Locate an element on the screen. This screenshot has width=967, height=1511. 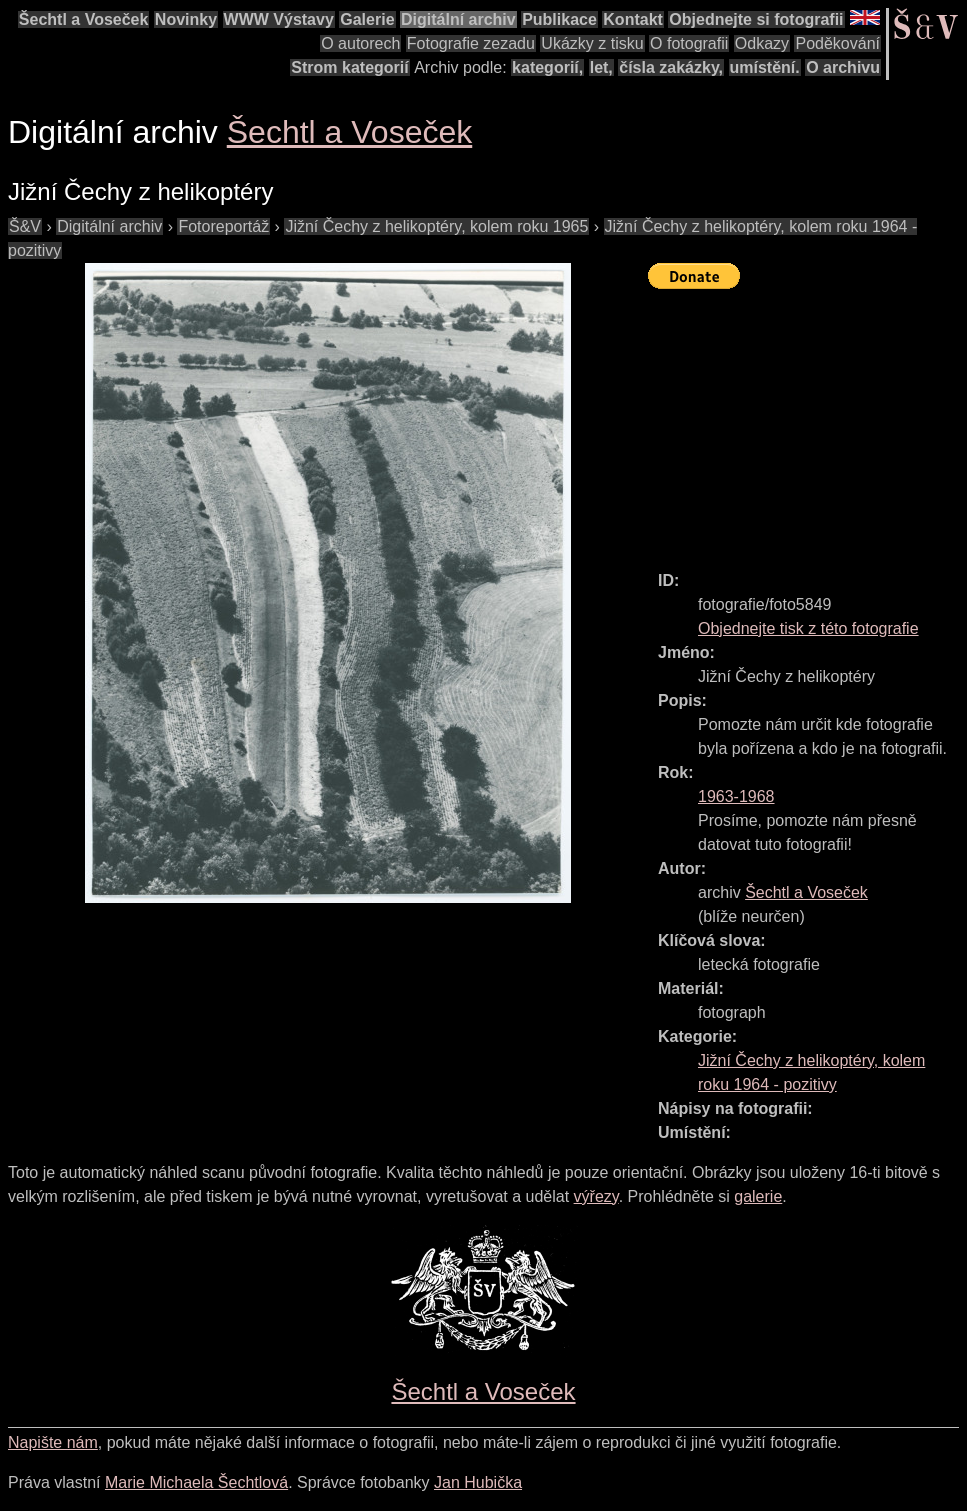
čísla zakázky, is located at coordinates (671, 67).